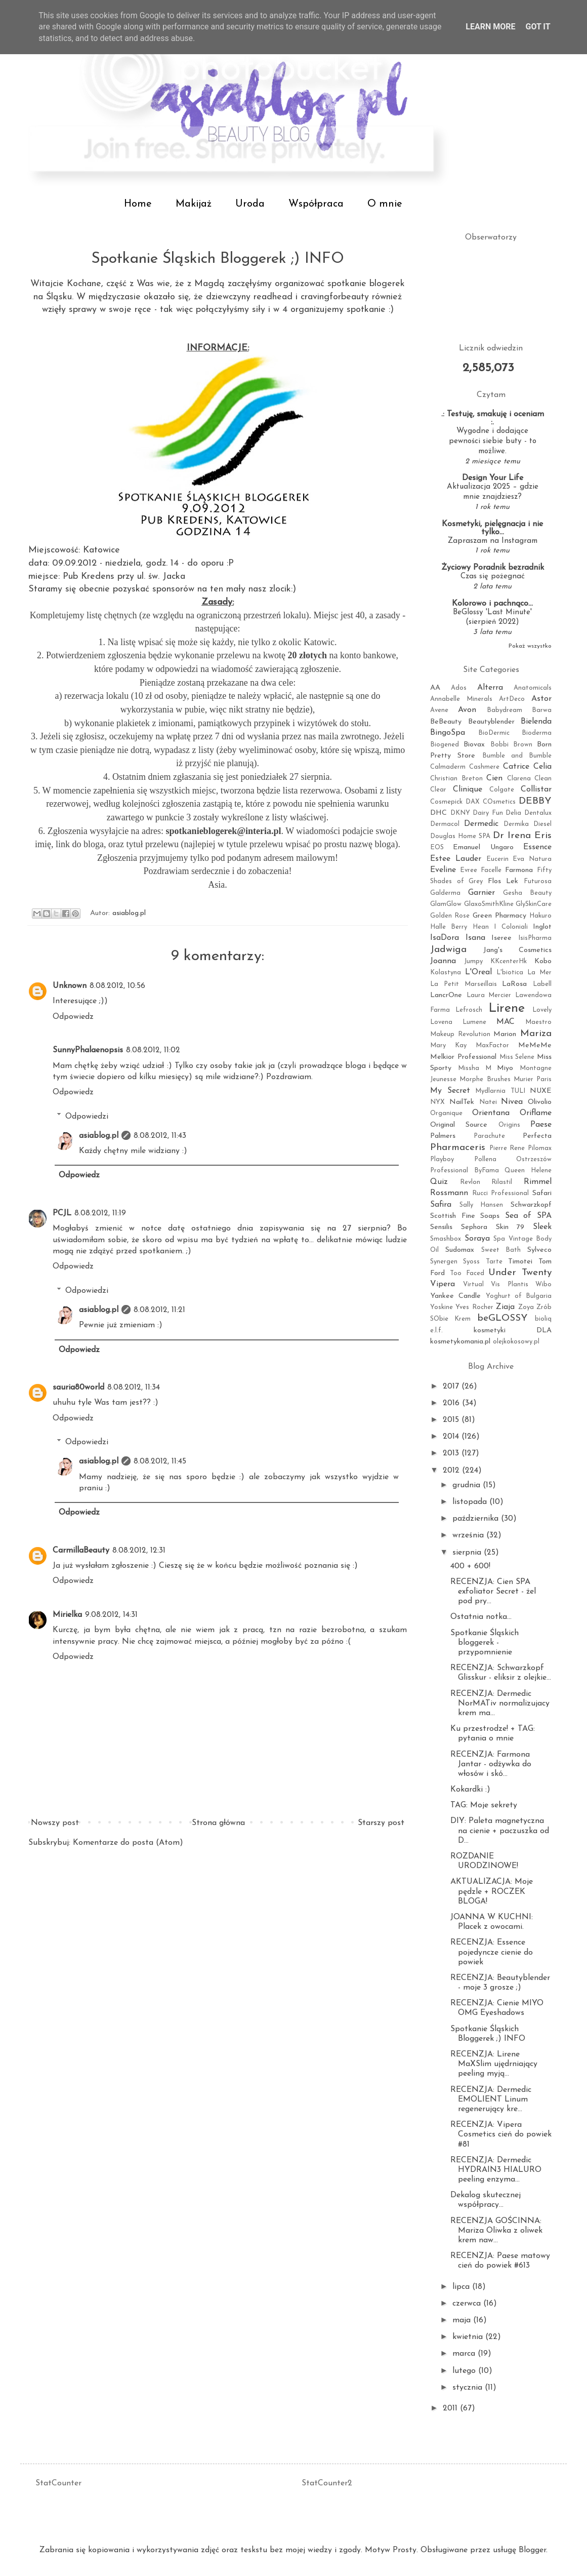 The image size is (587, 2576). I want to click on Palmers, so click(442, 1136).